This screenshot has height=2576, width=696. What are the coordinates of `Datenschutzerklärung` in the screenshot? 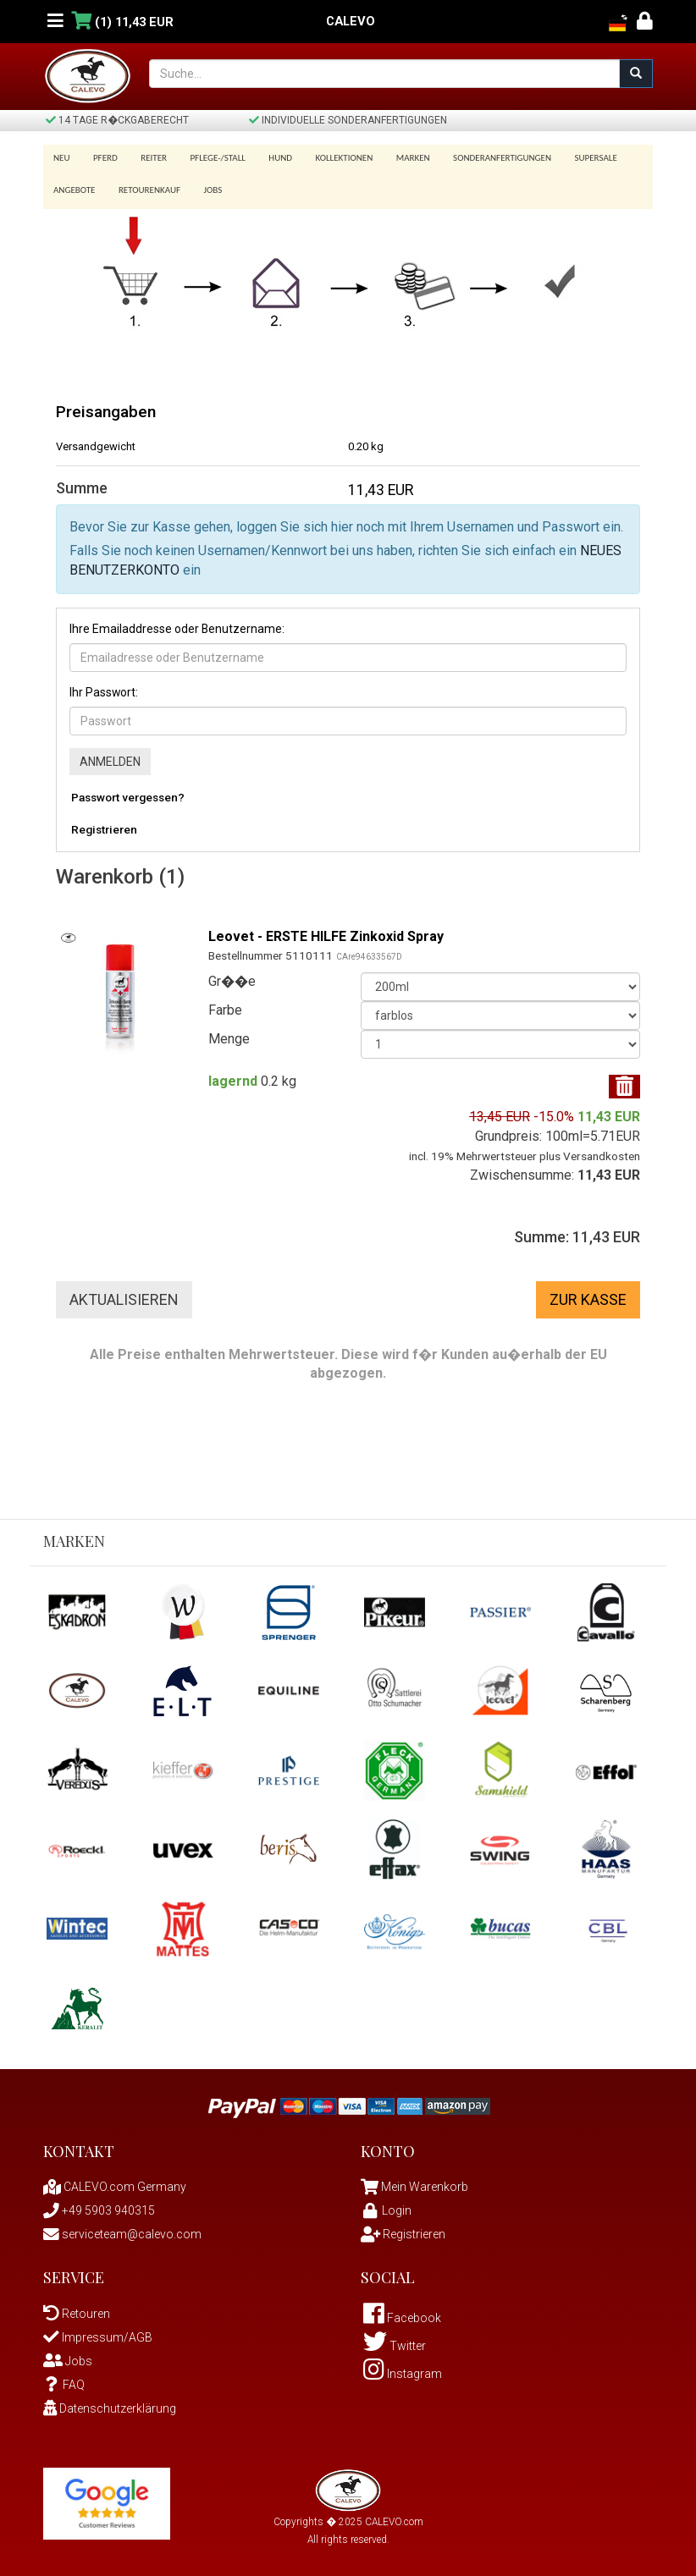 It's located at (109, 2403).